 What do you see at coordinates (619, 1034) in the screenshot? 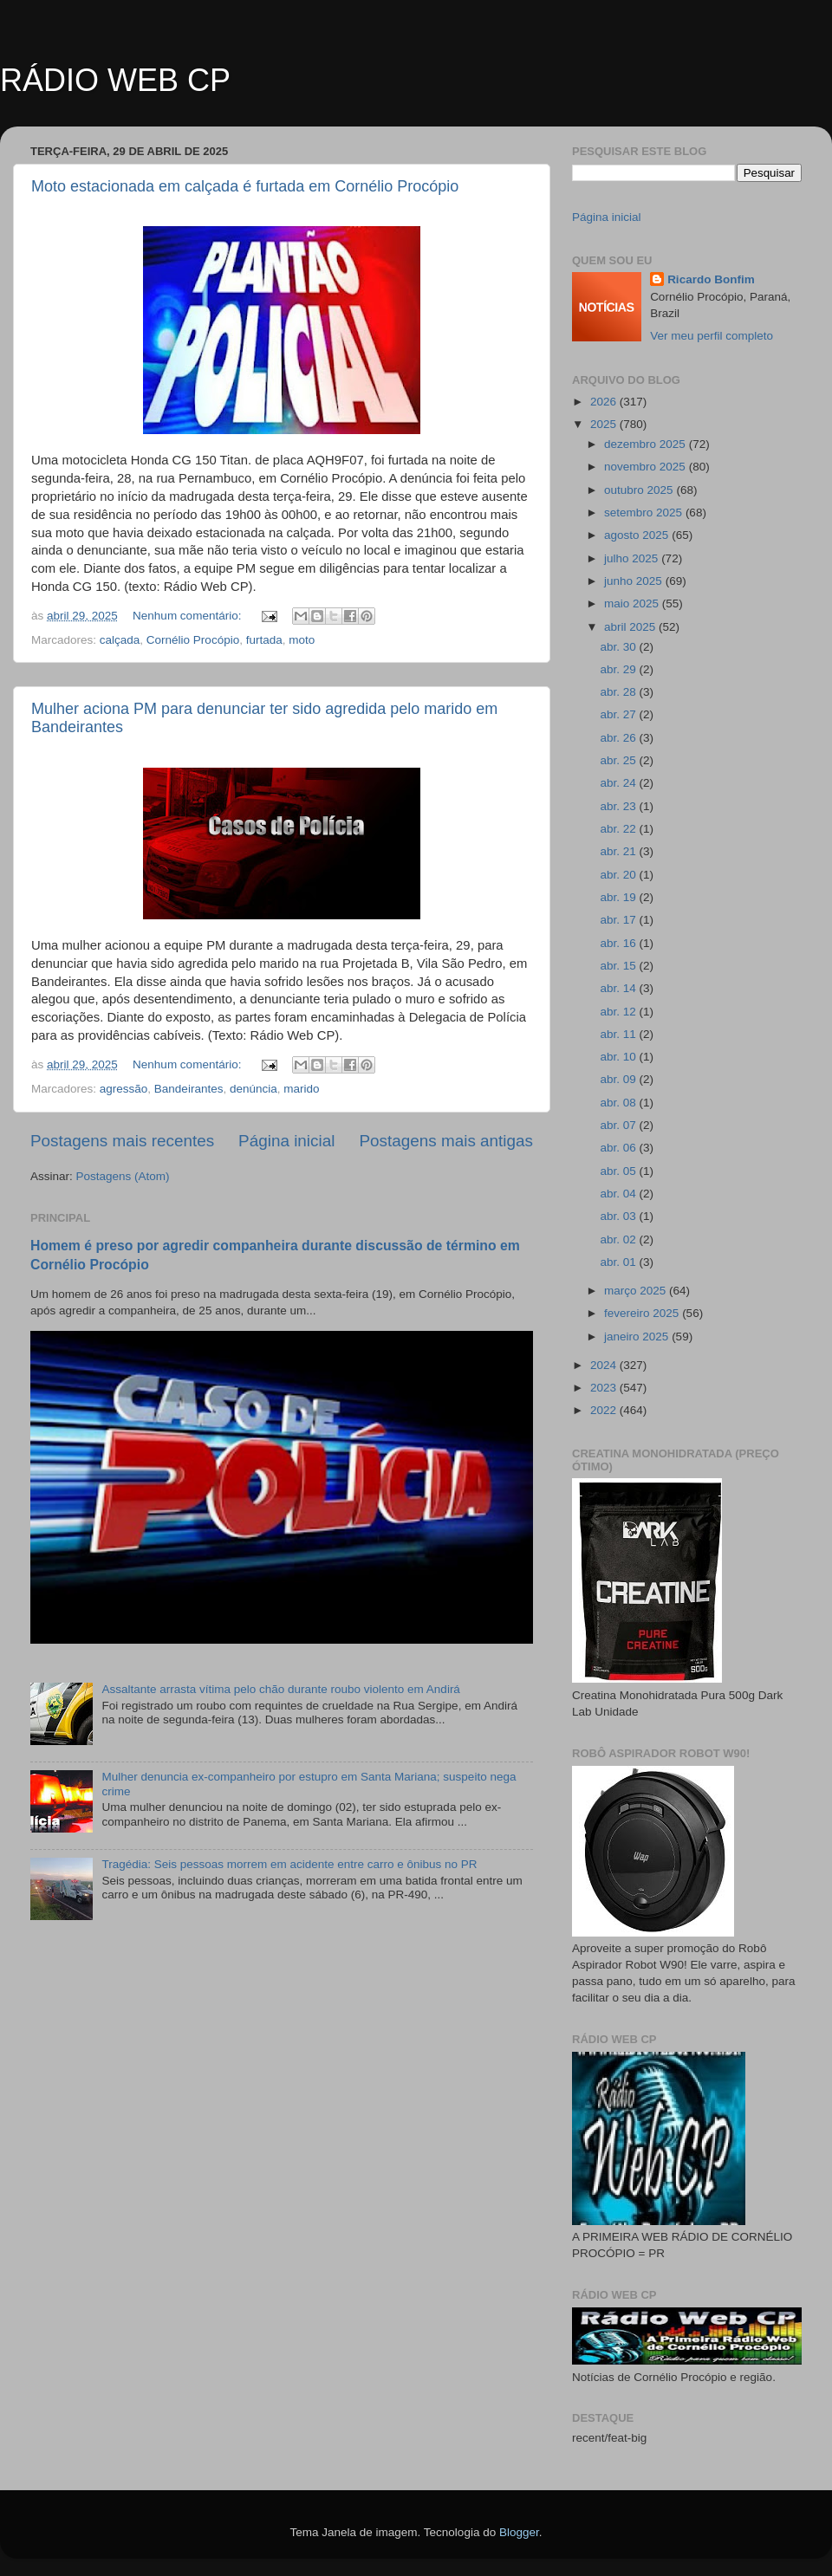
I see `abr. 11` at bounding box center [619, 1034].